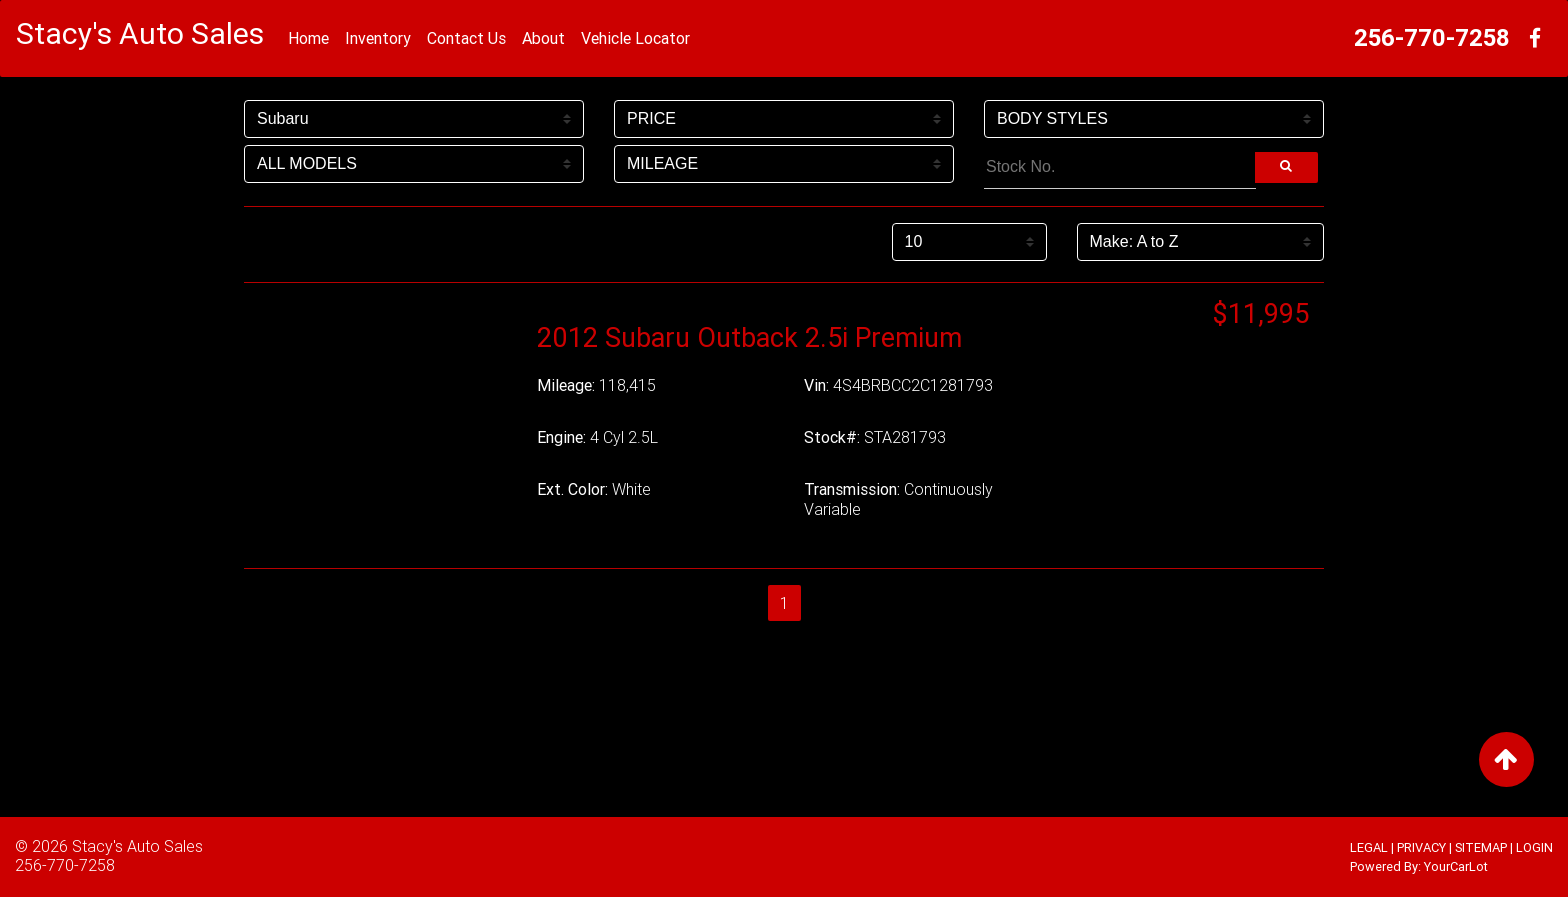  What do you see at coordinates (1421, 847) in the screenshot?
I see `PRIVACY` at bounding box center [1421, 847].